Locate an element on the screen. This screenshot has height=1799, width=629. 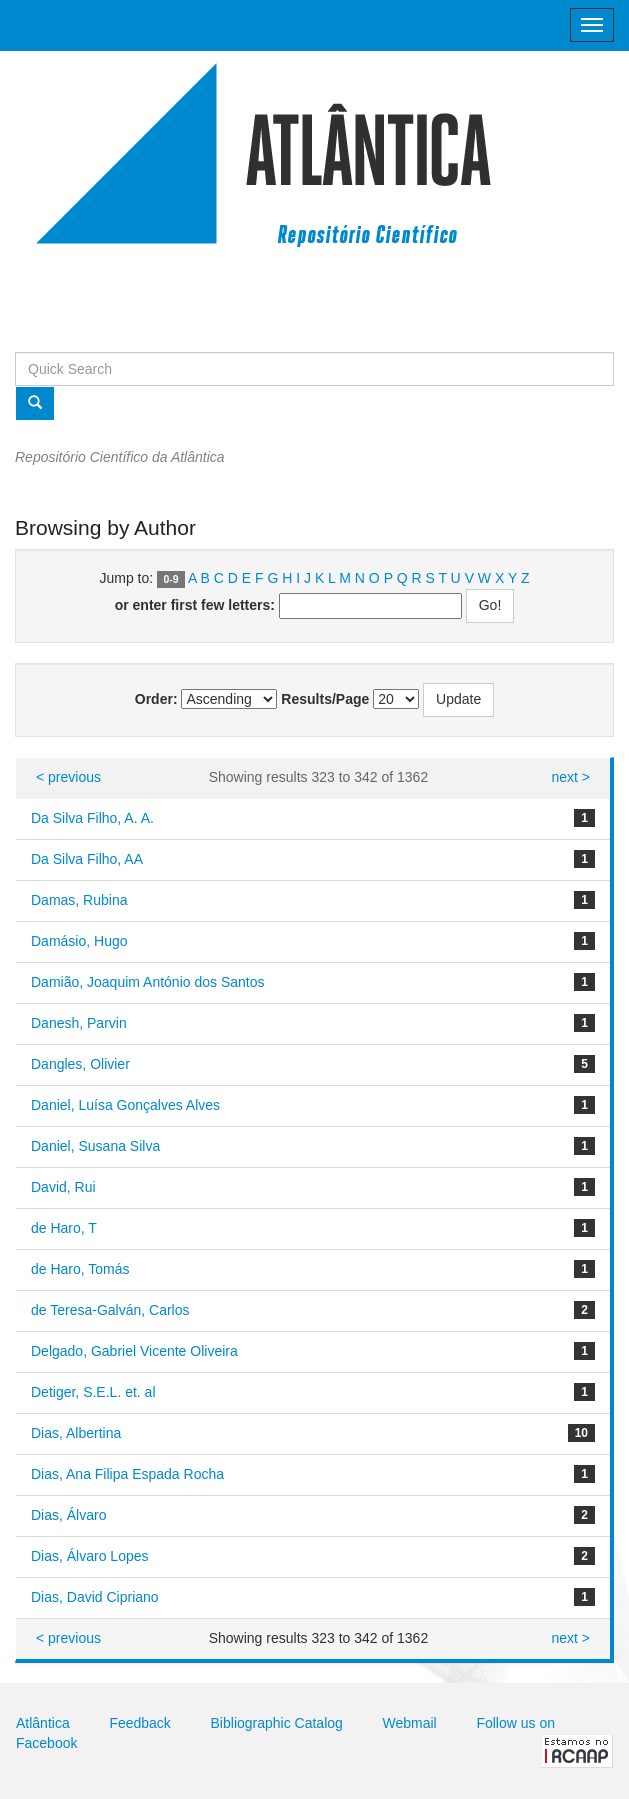
Detiger, S.E.L. et. al is located at coordinates (93, 1392).